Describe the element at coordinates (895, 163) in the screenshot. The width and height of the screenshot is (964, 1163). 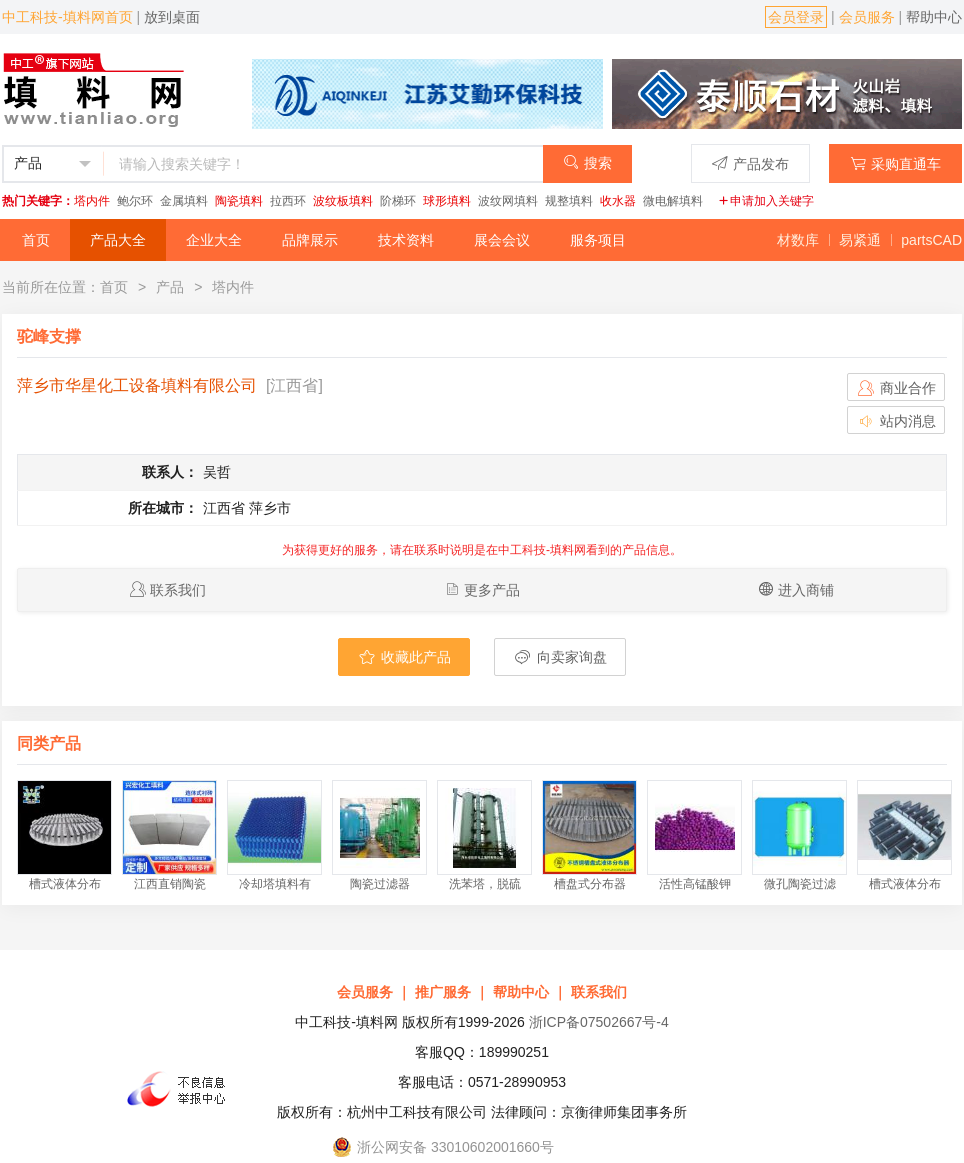
I see `采购直通车` at that location.